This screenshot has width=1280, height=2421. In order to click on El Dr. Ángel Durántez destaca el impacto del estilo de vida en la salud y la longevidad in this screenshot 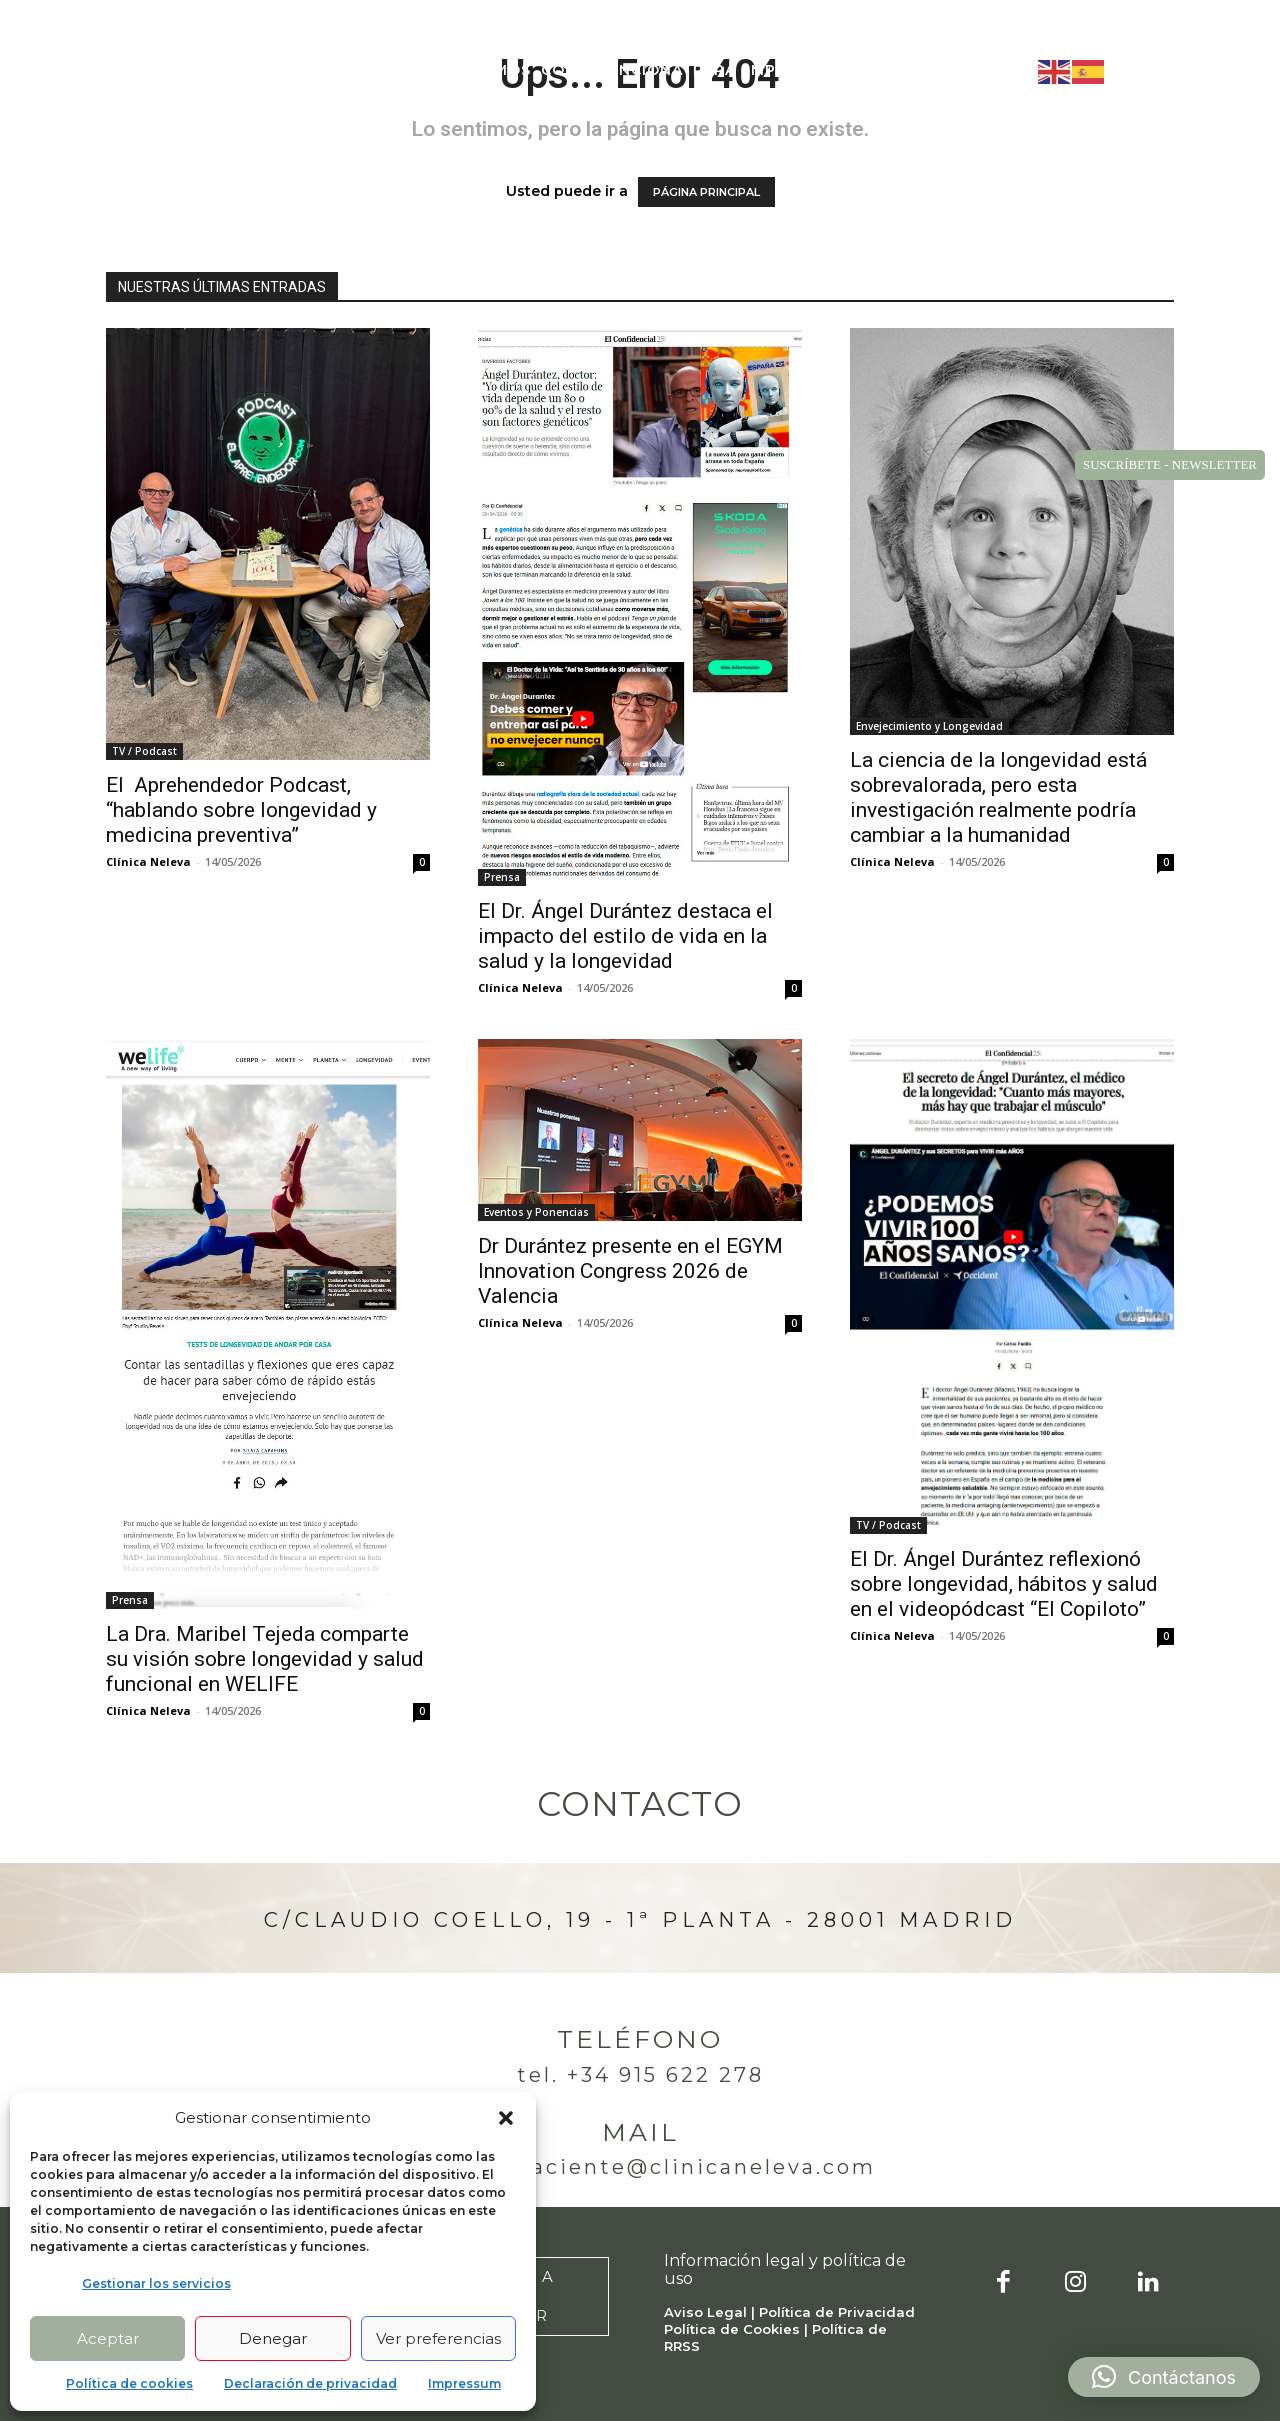, I will do `click(625, 936)`.